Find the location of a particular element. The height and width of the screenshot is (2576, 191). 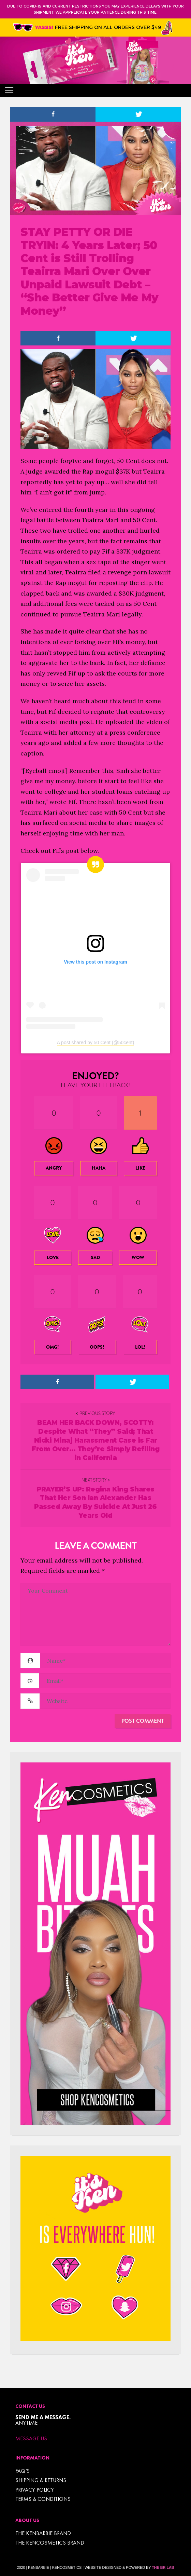

THE KENCOSMETICS BRAND is located at coordinates (49, 2542).